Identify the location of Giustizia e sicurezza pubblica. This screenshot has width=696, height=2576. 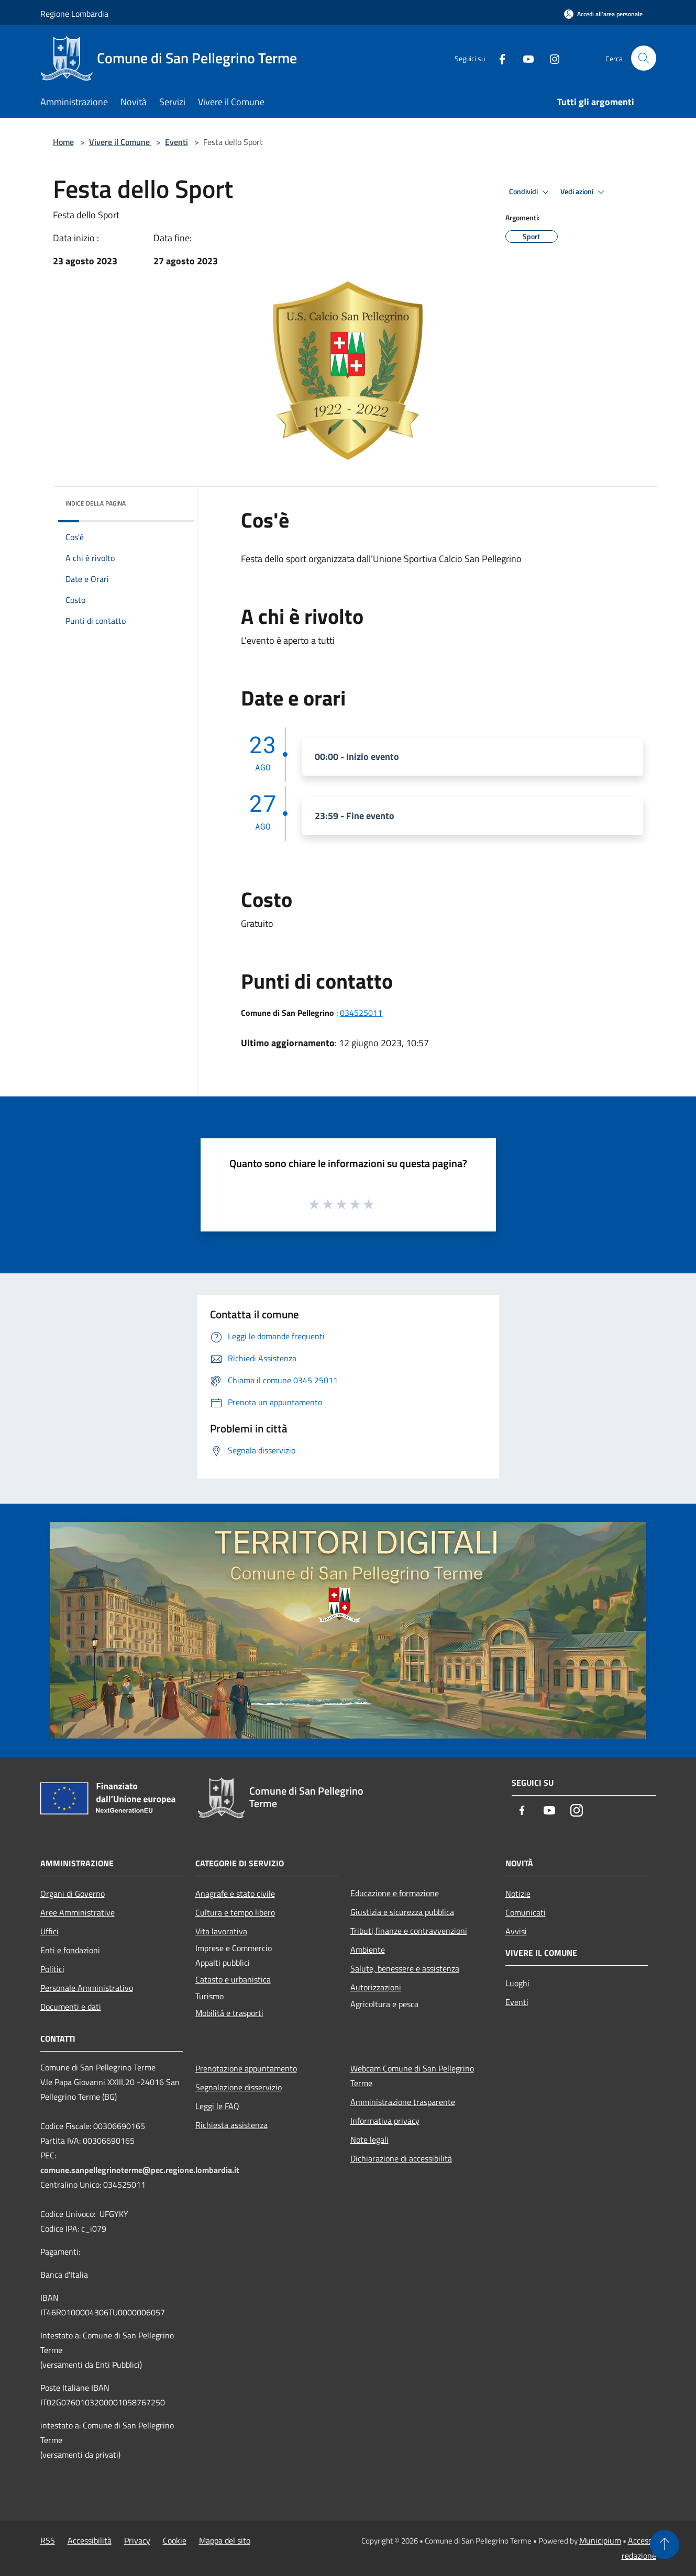
(402, 1912).